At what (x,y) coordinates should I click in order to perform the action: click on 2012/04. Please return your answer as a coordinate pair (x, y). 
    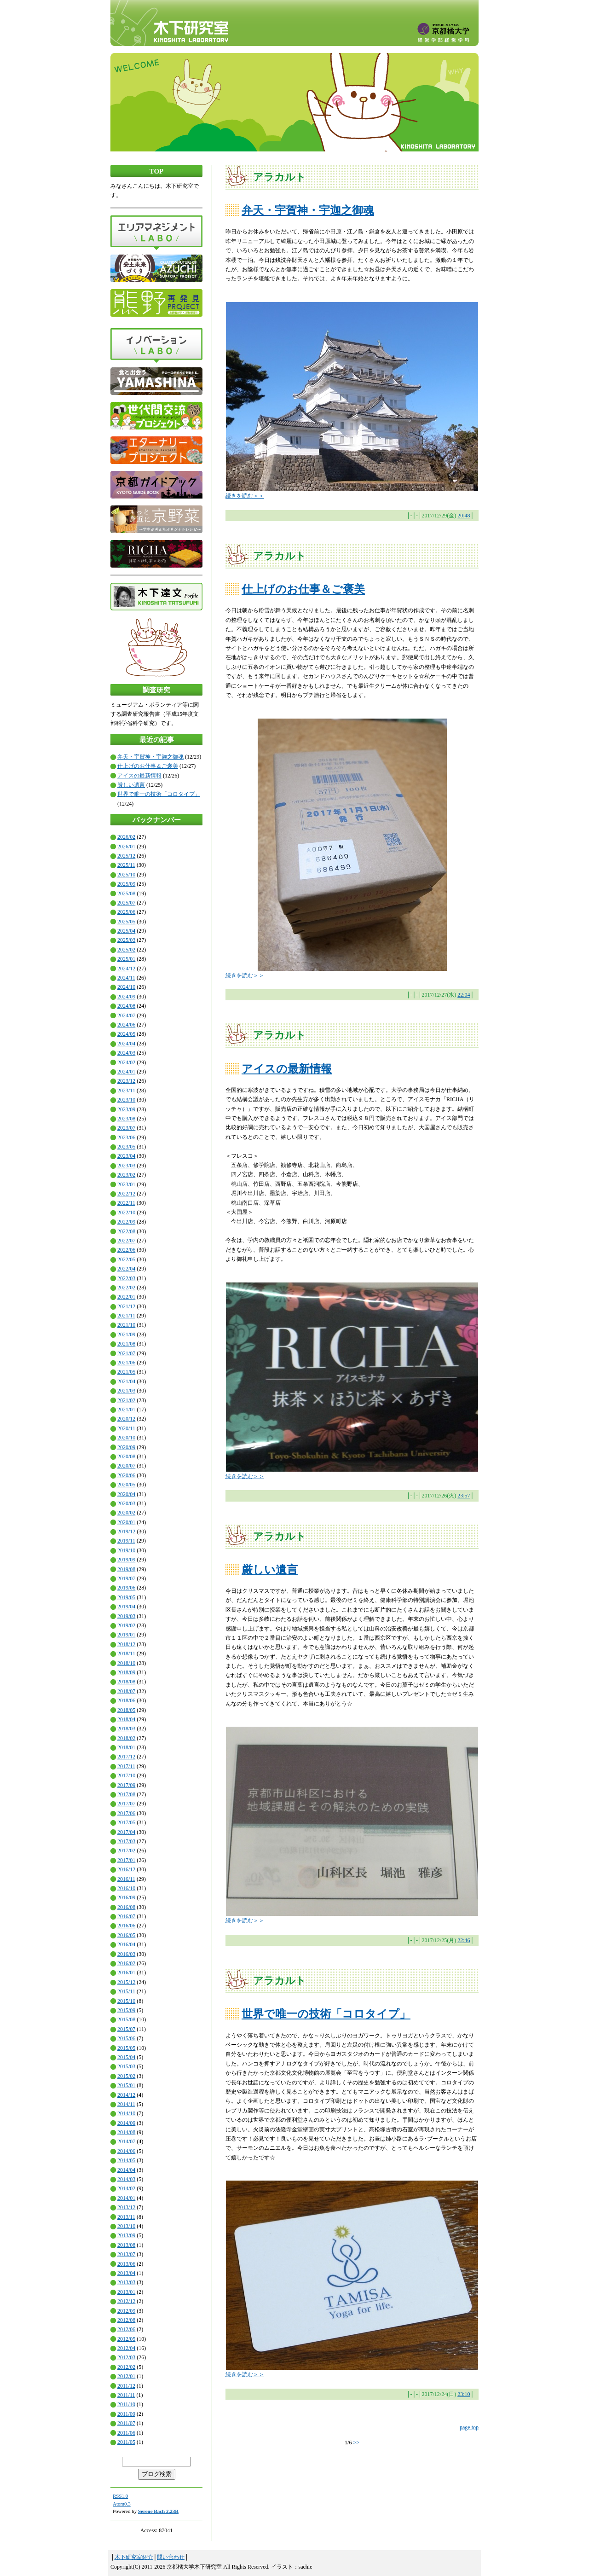
    Looking at the image, I should click on (126, 2348).